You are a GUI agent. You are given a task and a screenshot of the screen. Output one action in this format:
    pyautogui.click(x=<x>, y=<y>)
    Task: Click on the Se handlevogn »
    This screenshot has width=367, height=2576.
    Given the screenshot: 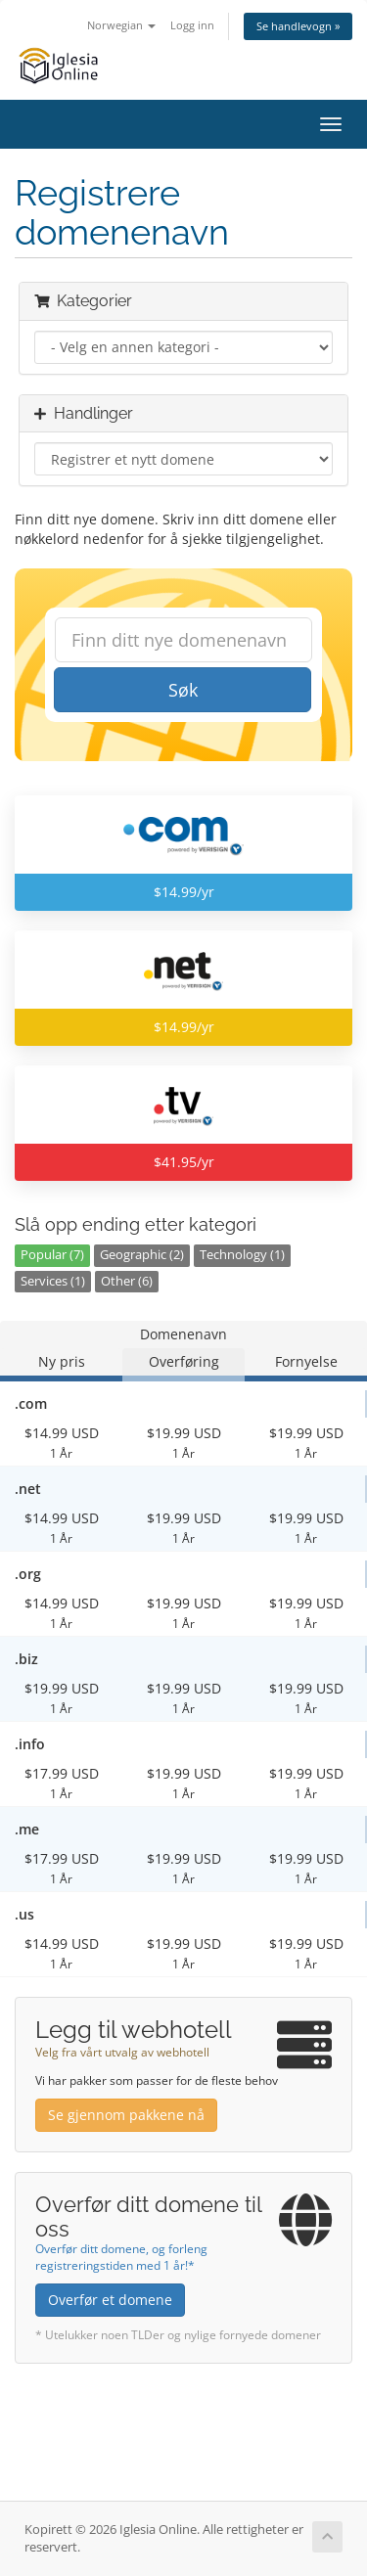 What is the action you would take?
    pyautogui.click(x=298, y=26)
    